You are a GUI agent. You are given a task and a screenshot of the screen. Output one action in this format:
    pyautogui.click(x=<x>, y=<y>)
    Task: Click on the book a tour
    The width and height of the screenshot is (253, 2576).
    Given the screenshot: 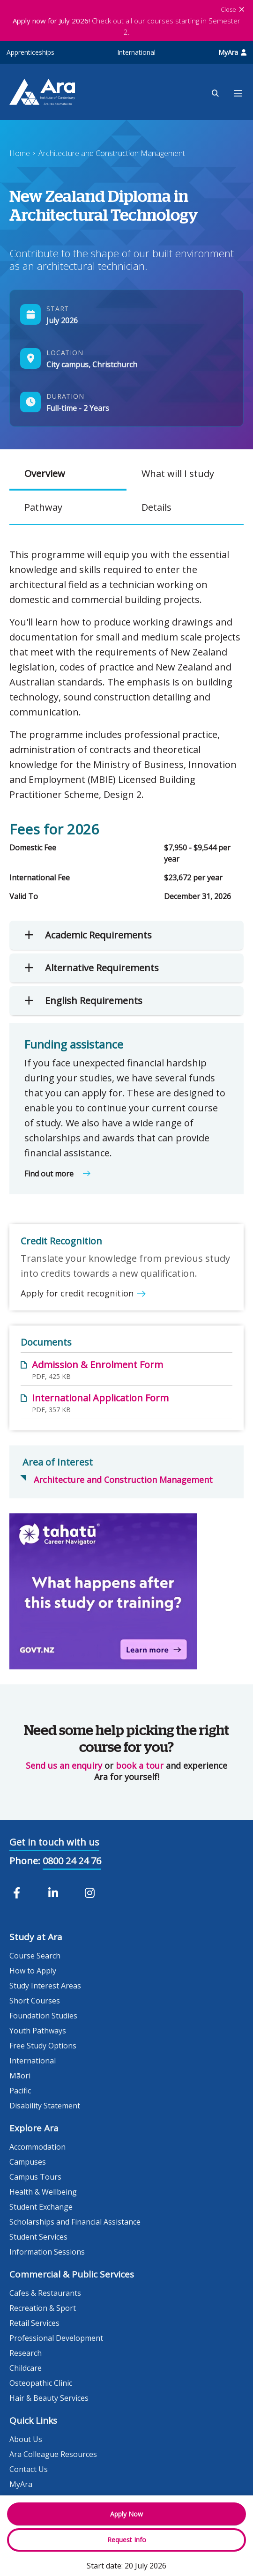 What is the action you would take?
    pyautogui.click(x=140, y=1765)
    